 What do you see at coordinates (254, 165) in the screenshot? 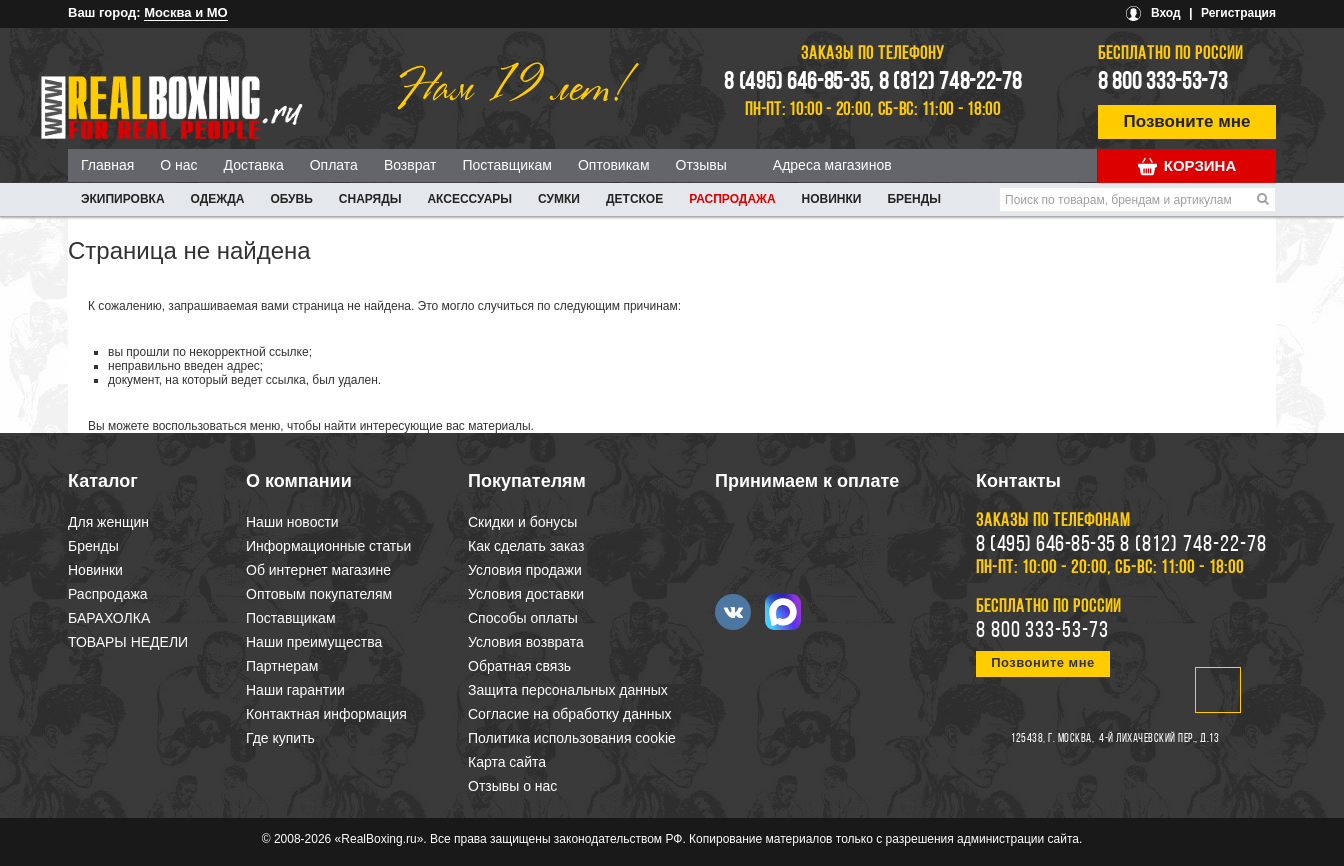
I see `Доставка` at bounding box center [254, 165].